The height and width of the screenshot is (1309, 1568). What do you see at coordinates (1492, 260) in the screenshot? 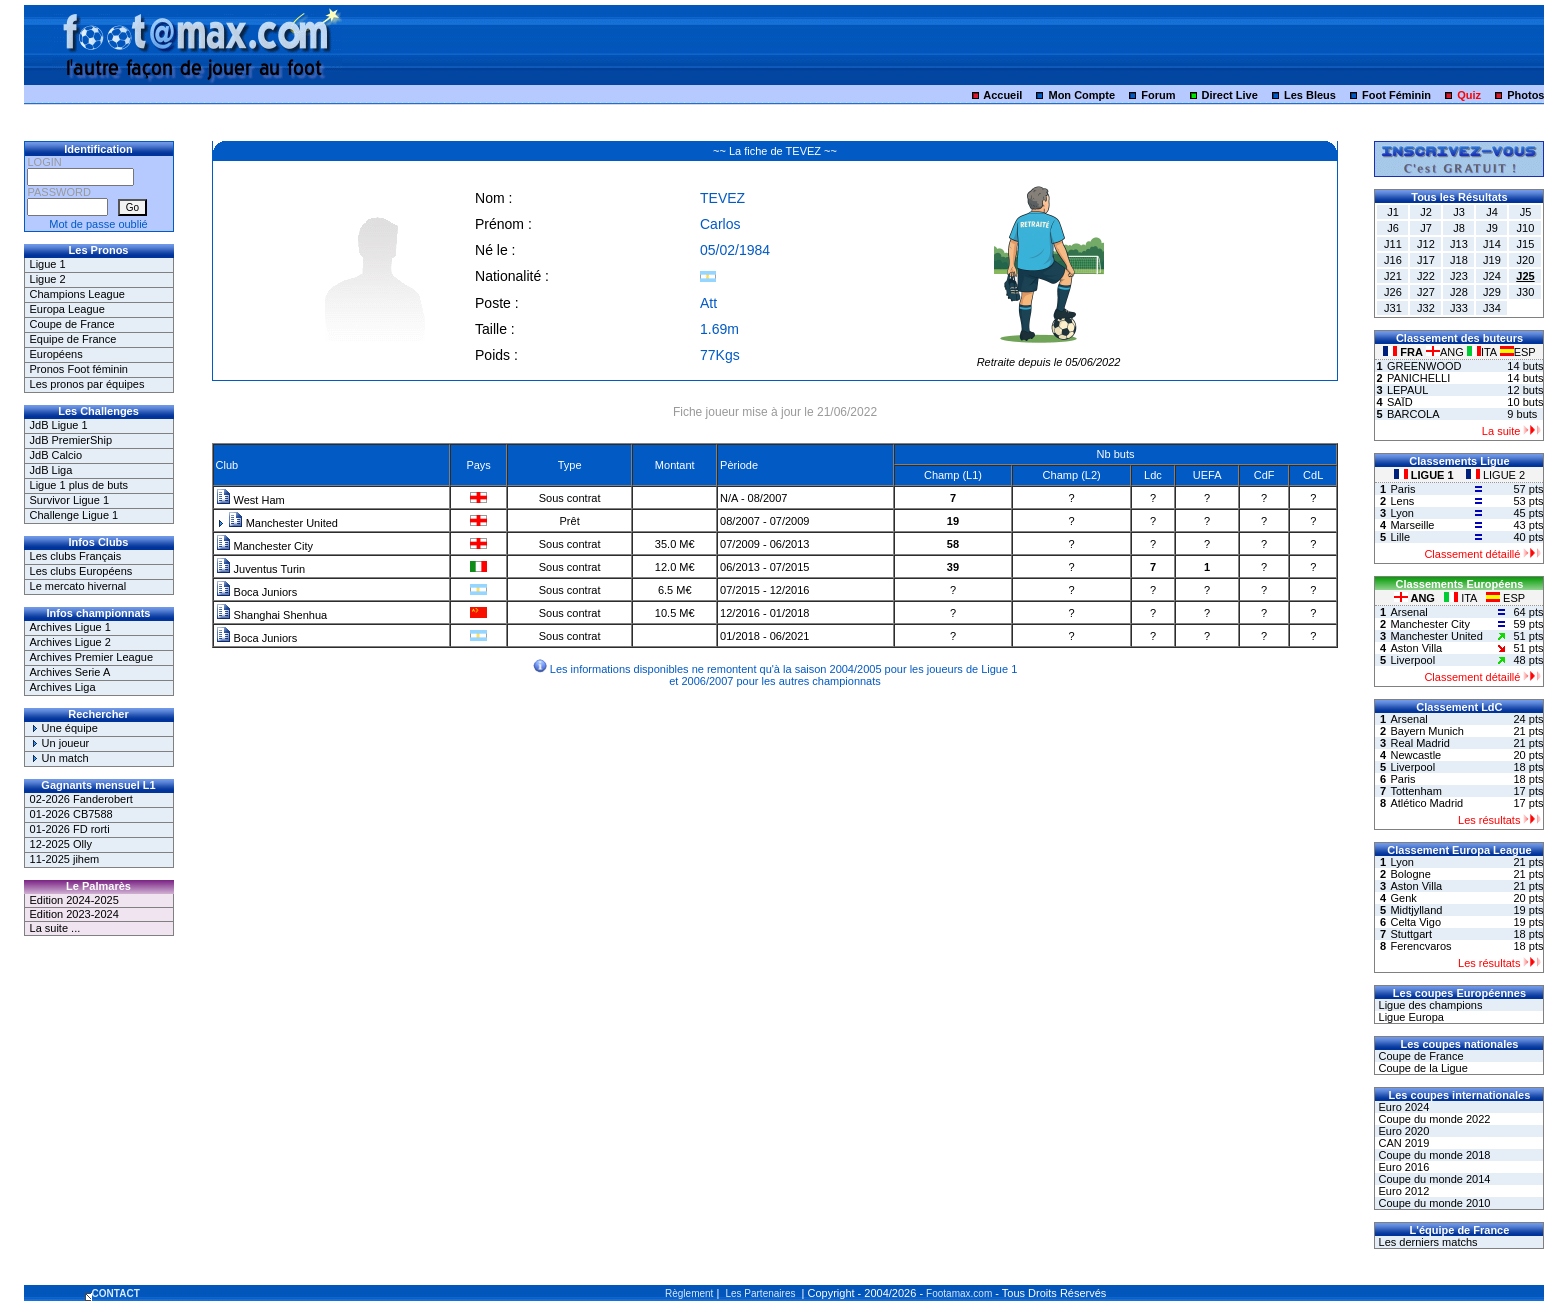
I see `J19` at bounding box center [1492, 260].